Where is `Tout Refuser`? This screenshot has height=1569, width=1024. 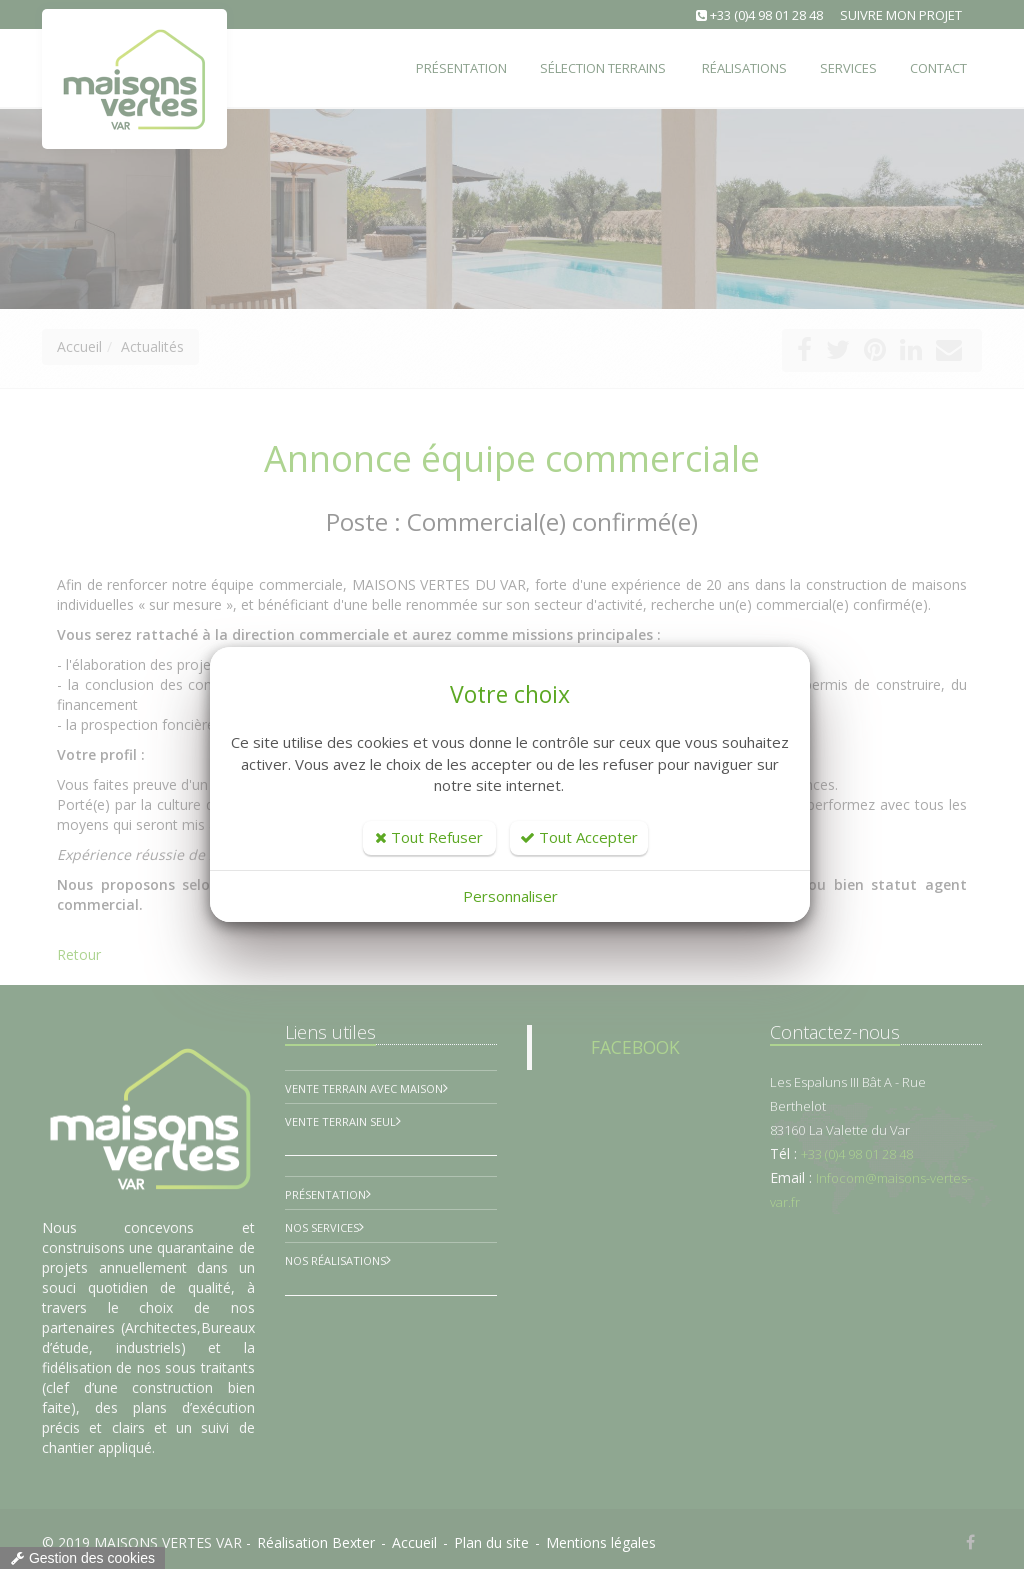 Tout Refuser is located at coordinates (429, 837).